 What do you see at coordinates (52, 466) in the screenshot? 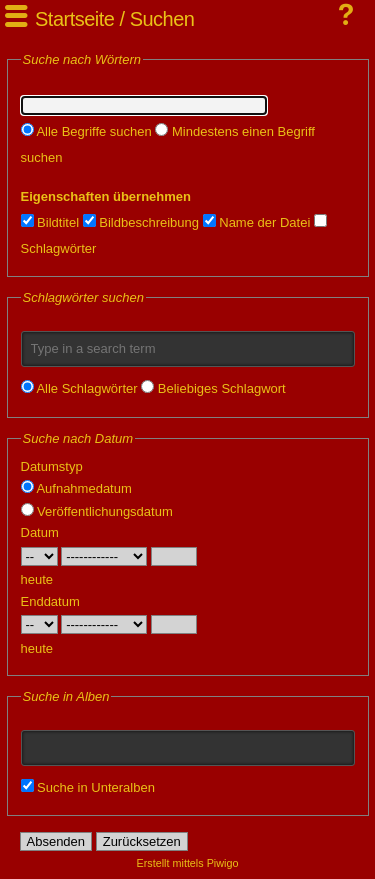
I see `Datumstyp` at bounding box center [52, 466].